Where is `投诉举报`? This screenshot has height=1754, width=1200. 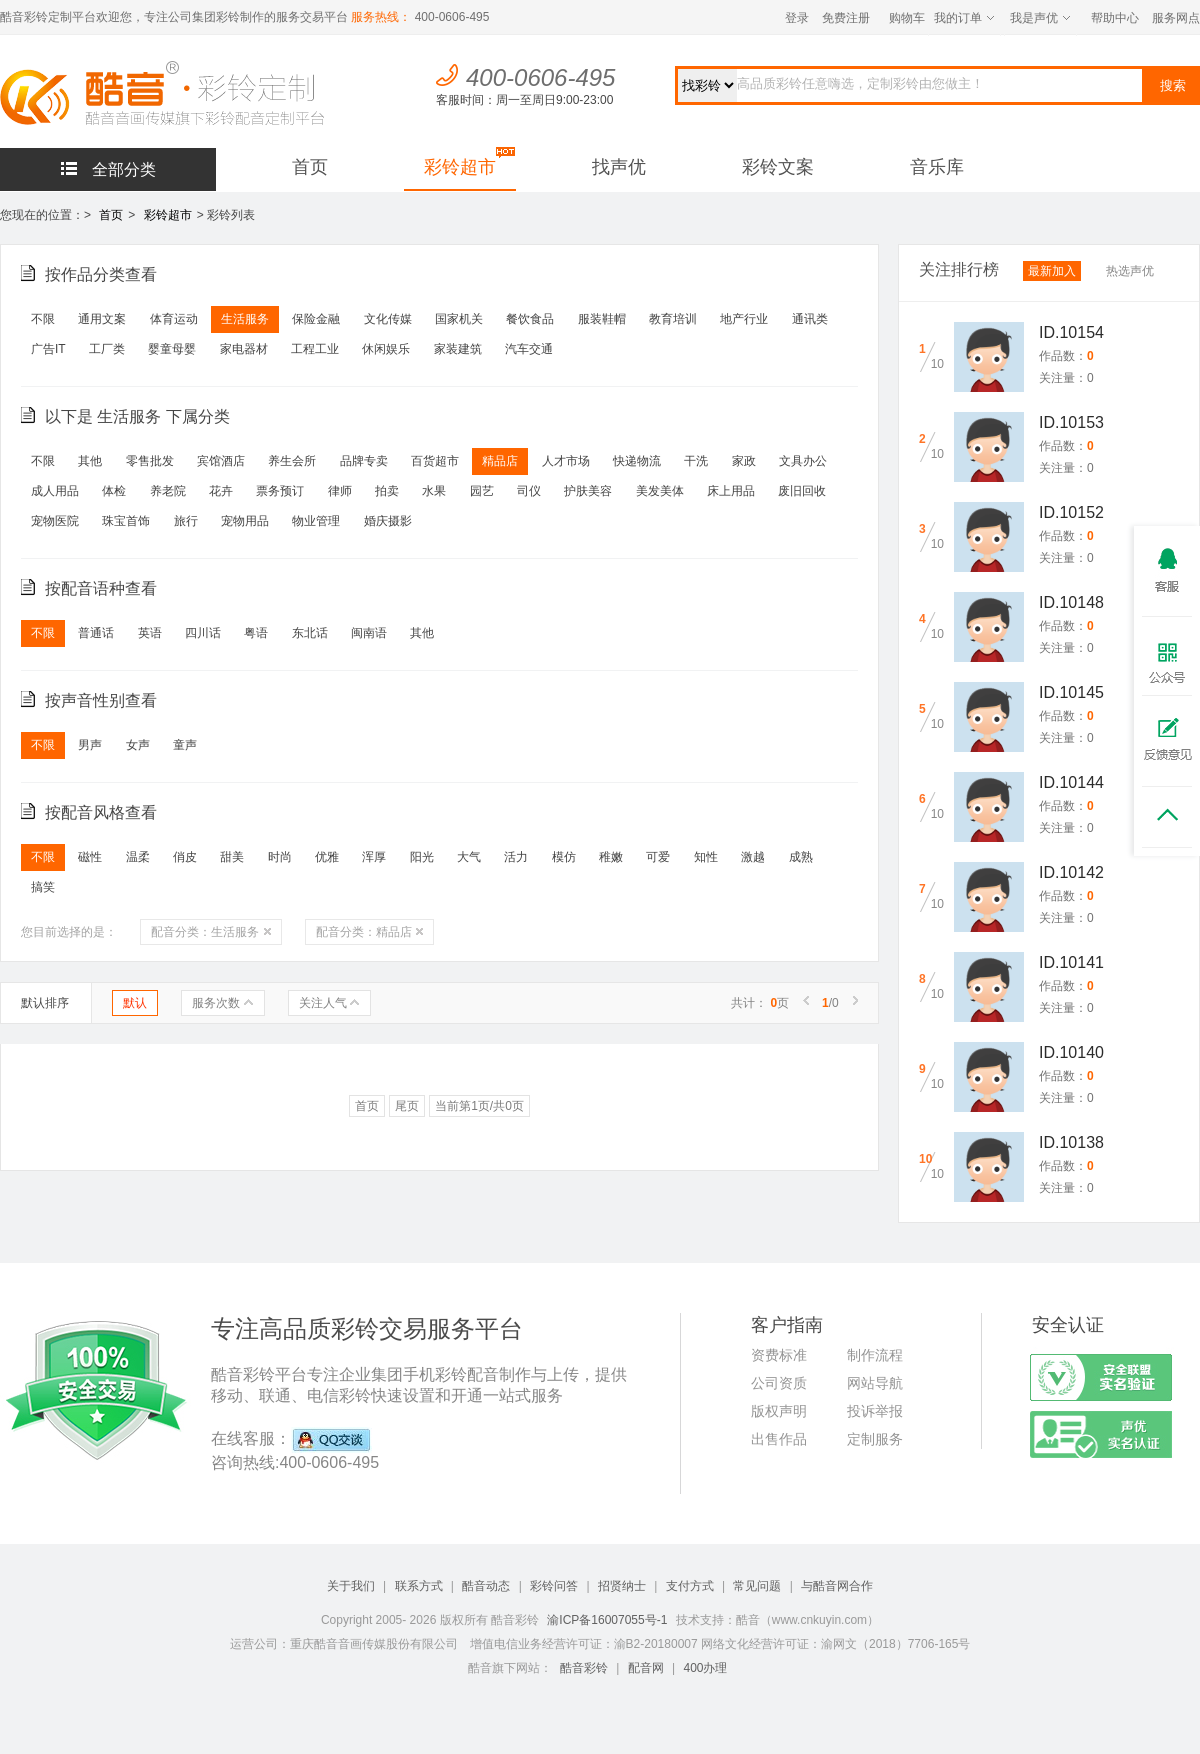 投诉举报 is located at coordinates (875, 1411).